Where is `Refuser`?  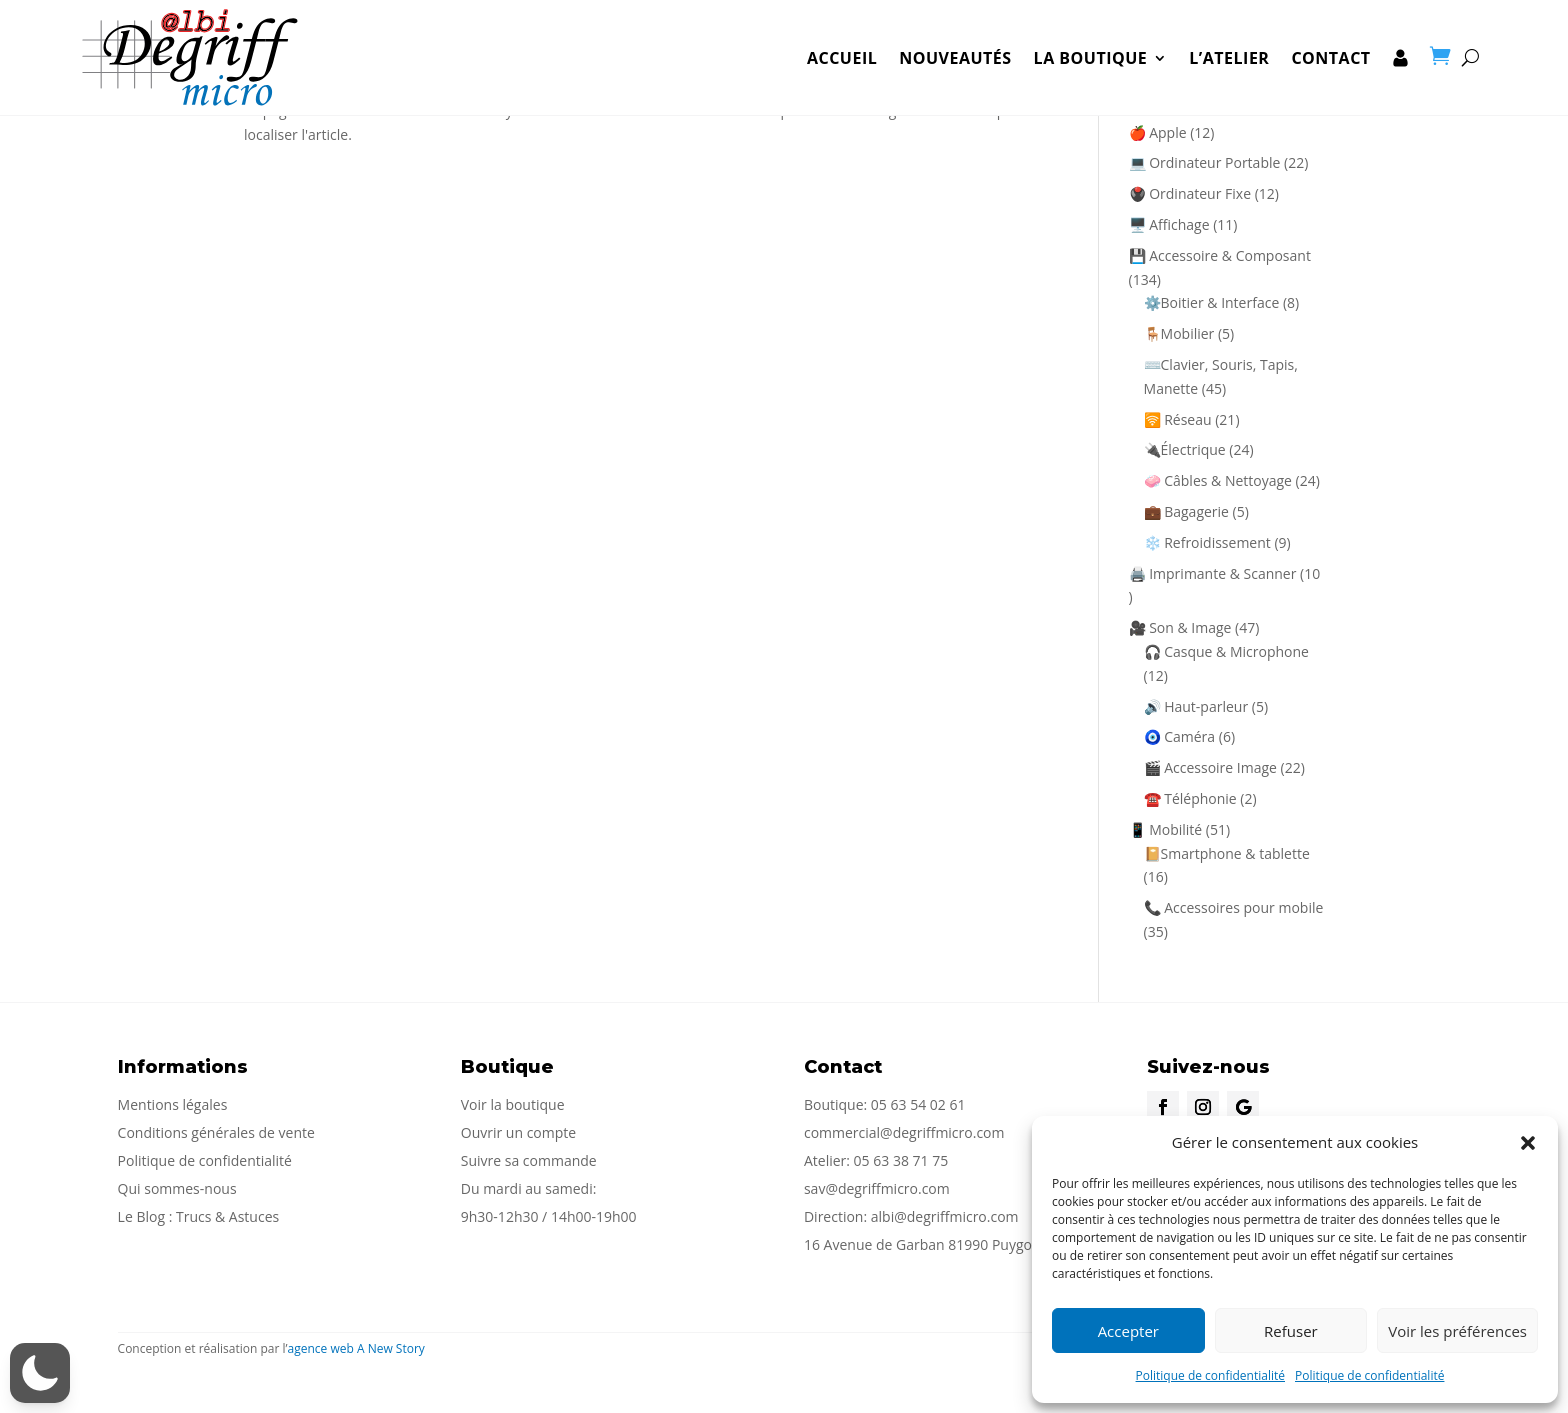
Refuser is located at coordinates (1291, 1331).